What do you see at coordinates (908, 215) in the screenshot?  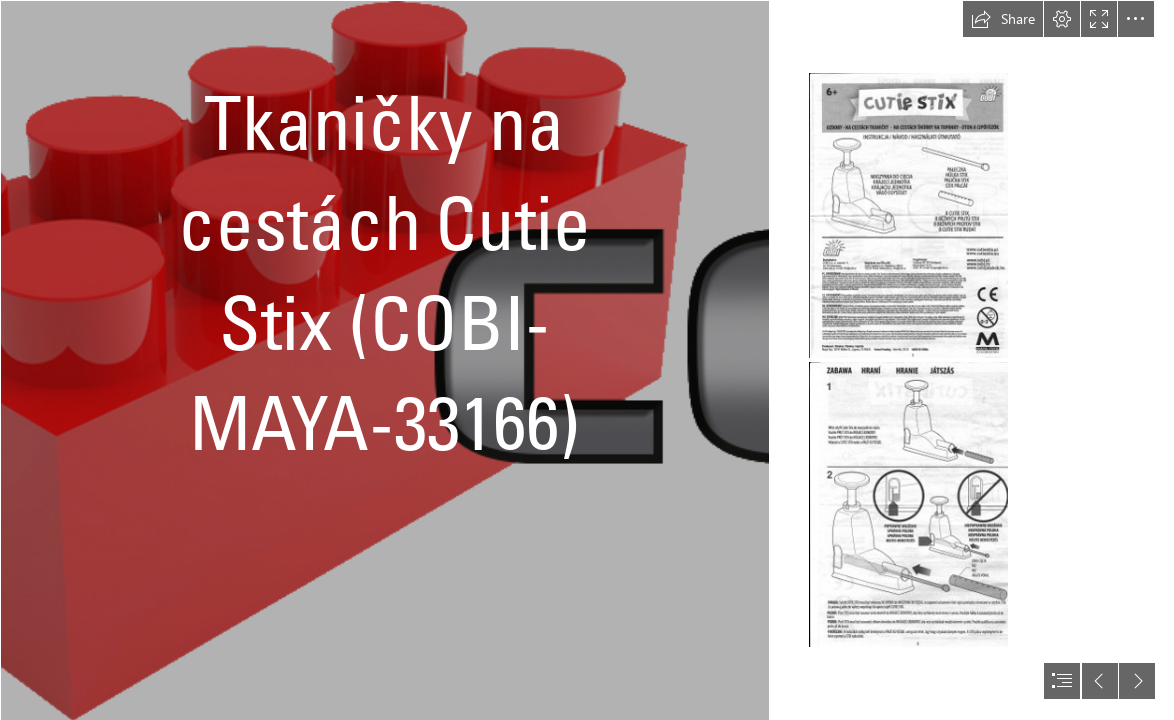 I see `[Návod_1.png]` at bounding box center [908, 215].